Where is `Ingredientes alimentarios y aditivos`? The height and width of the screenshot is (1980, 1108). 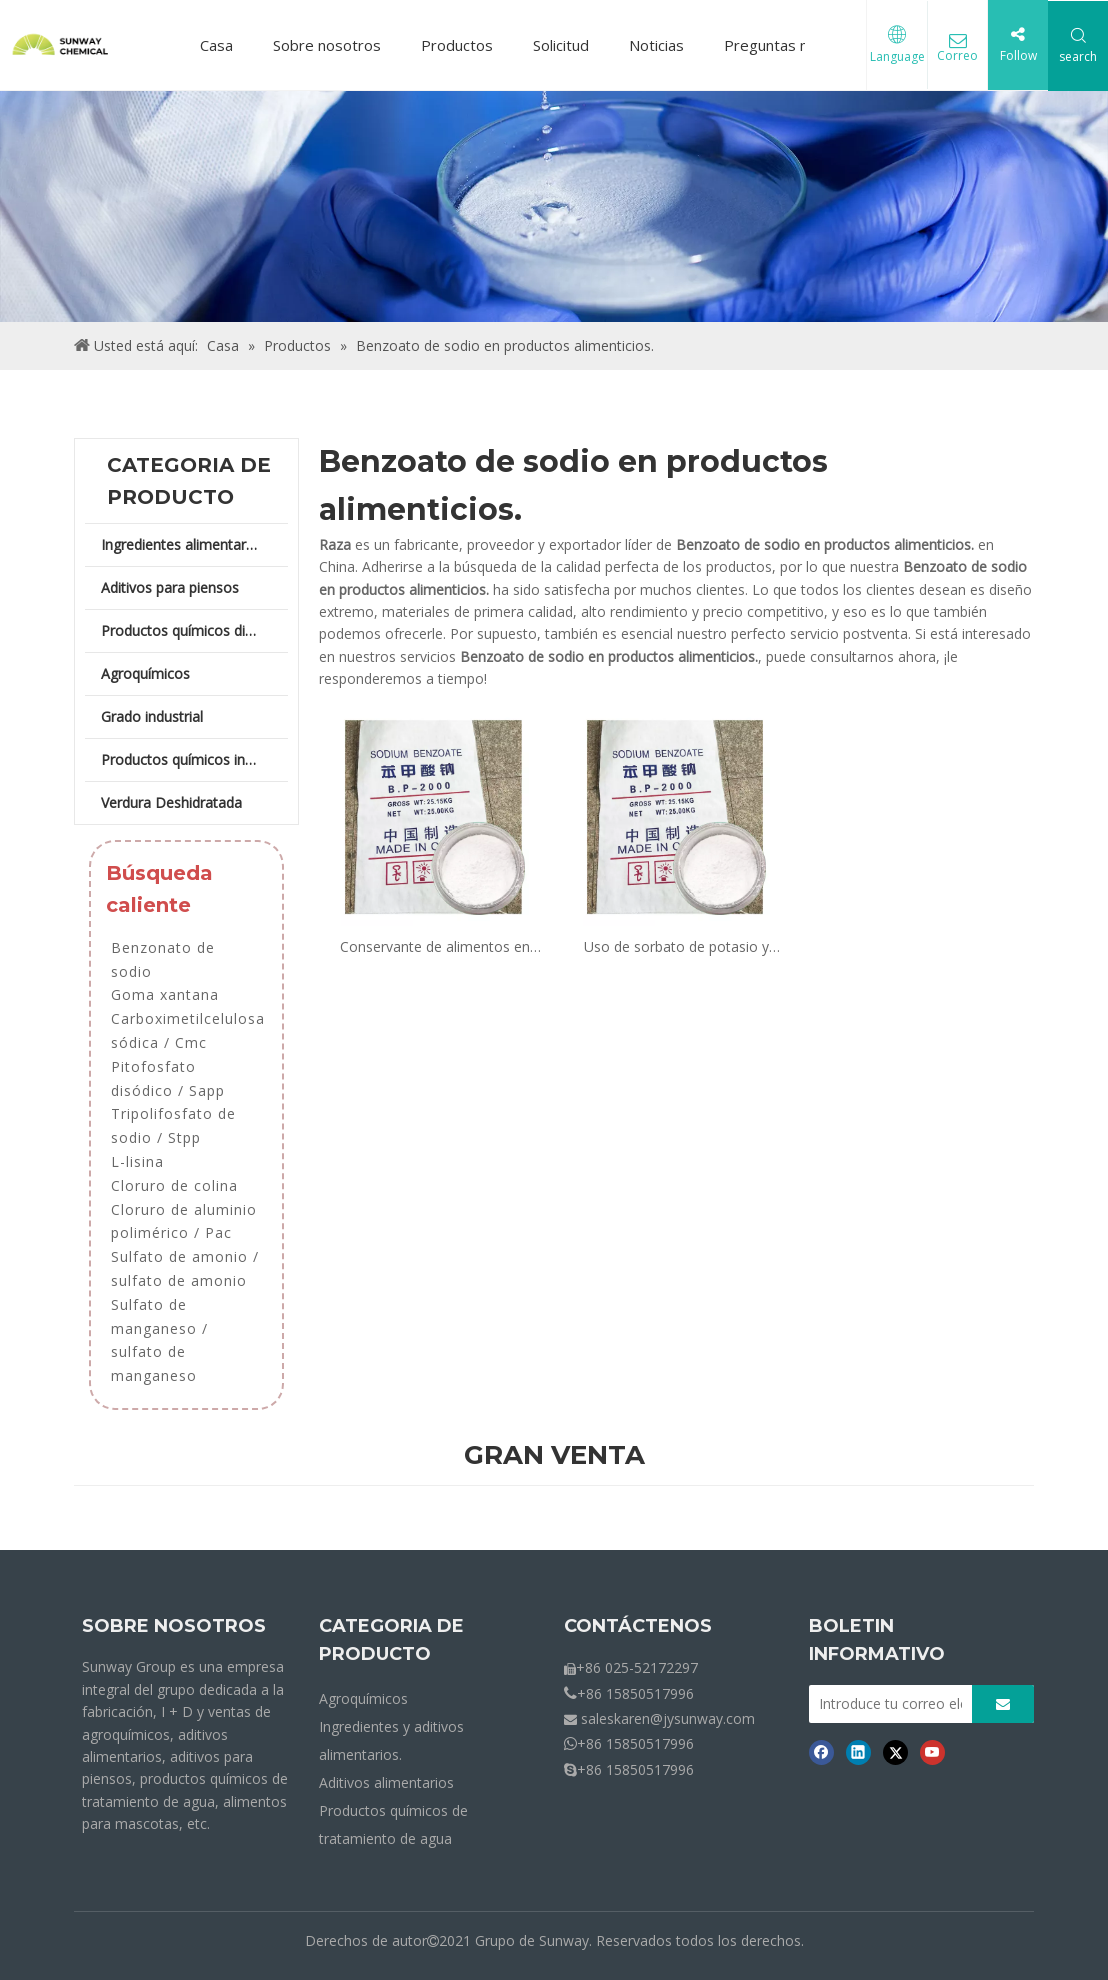 Ingredientes alimentarios y aditivos is located at coordinates (194, 544).